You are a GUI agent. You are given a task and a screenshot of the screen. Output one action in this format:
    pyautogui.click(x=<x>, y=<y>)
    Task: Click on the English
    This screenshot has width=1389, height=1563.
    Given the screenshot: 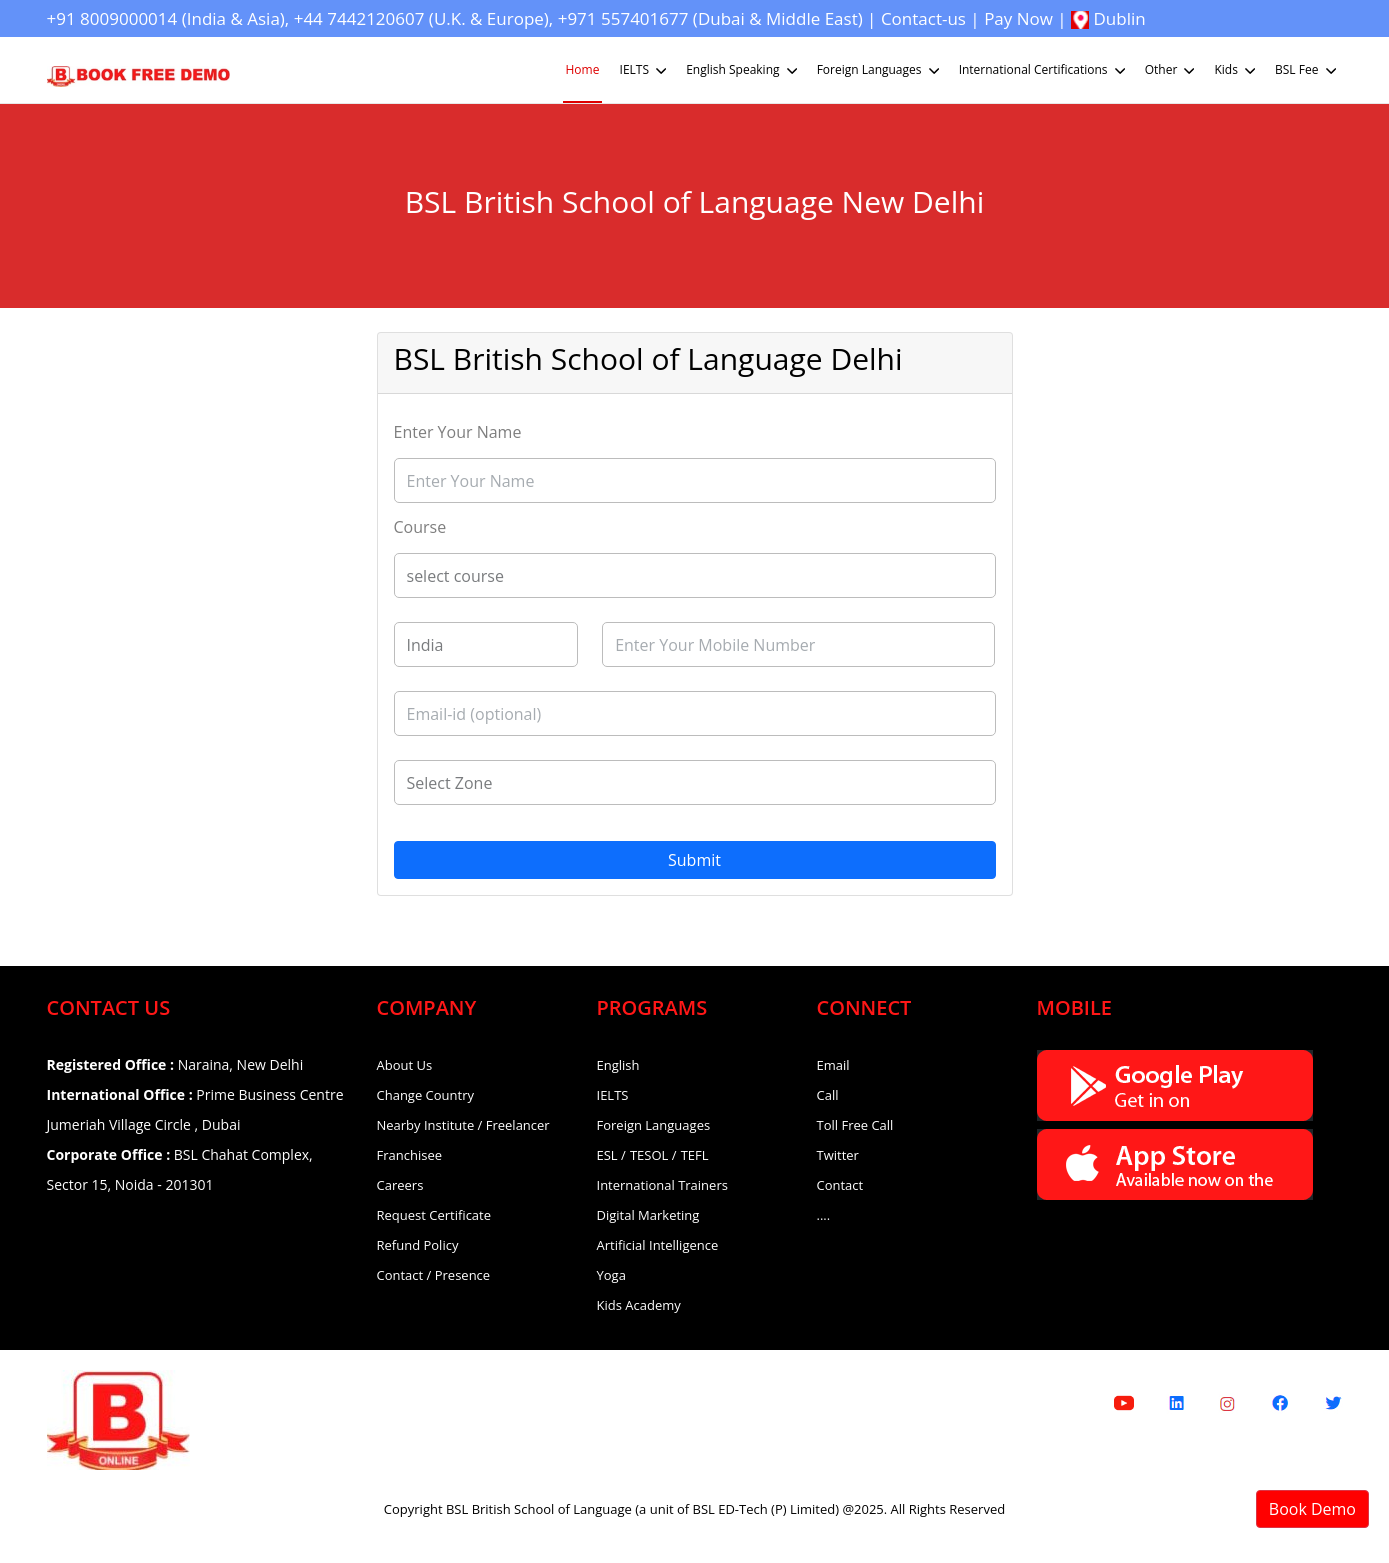 What is the action you would take?
    pyautogui.click(x=618, y=1065)
    